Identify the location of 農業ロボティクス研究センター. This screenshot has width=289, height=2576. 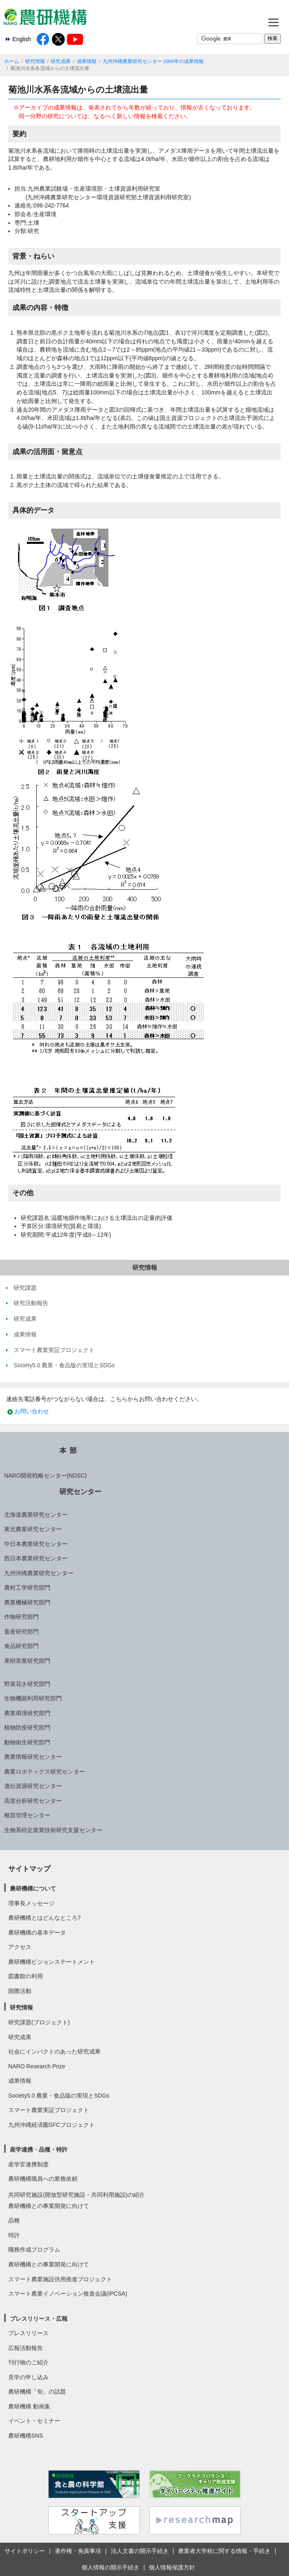
(44, 1771).